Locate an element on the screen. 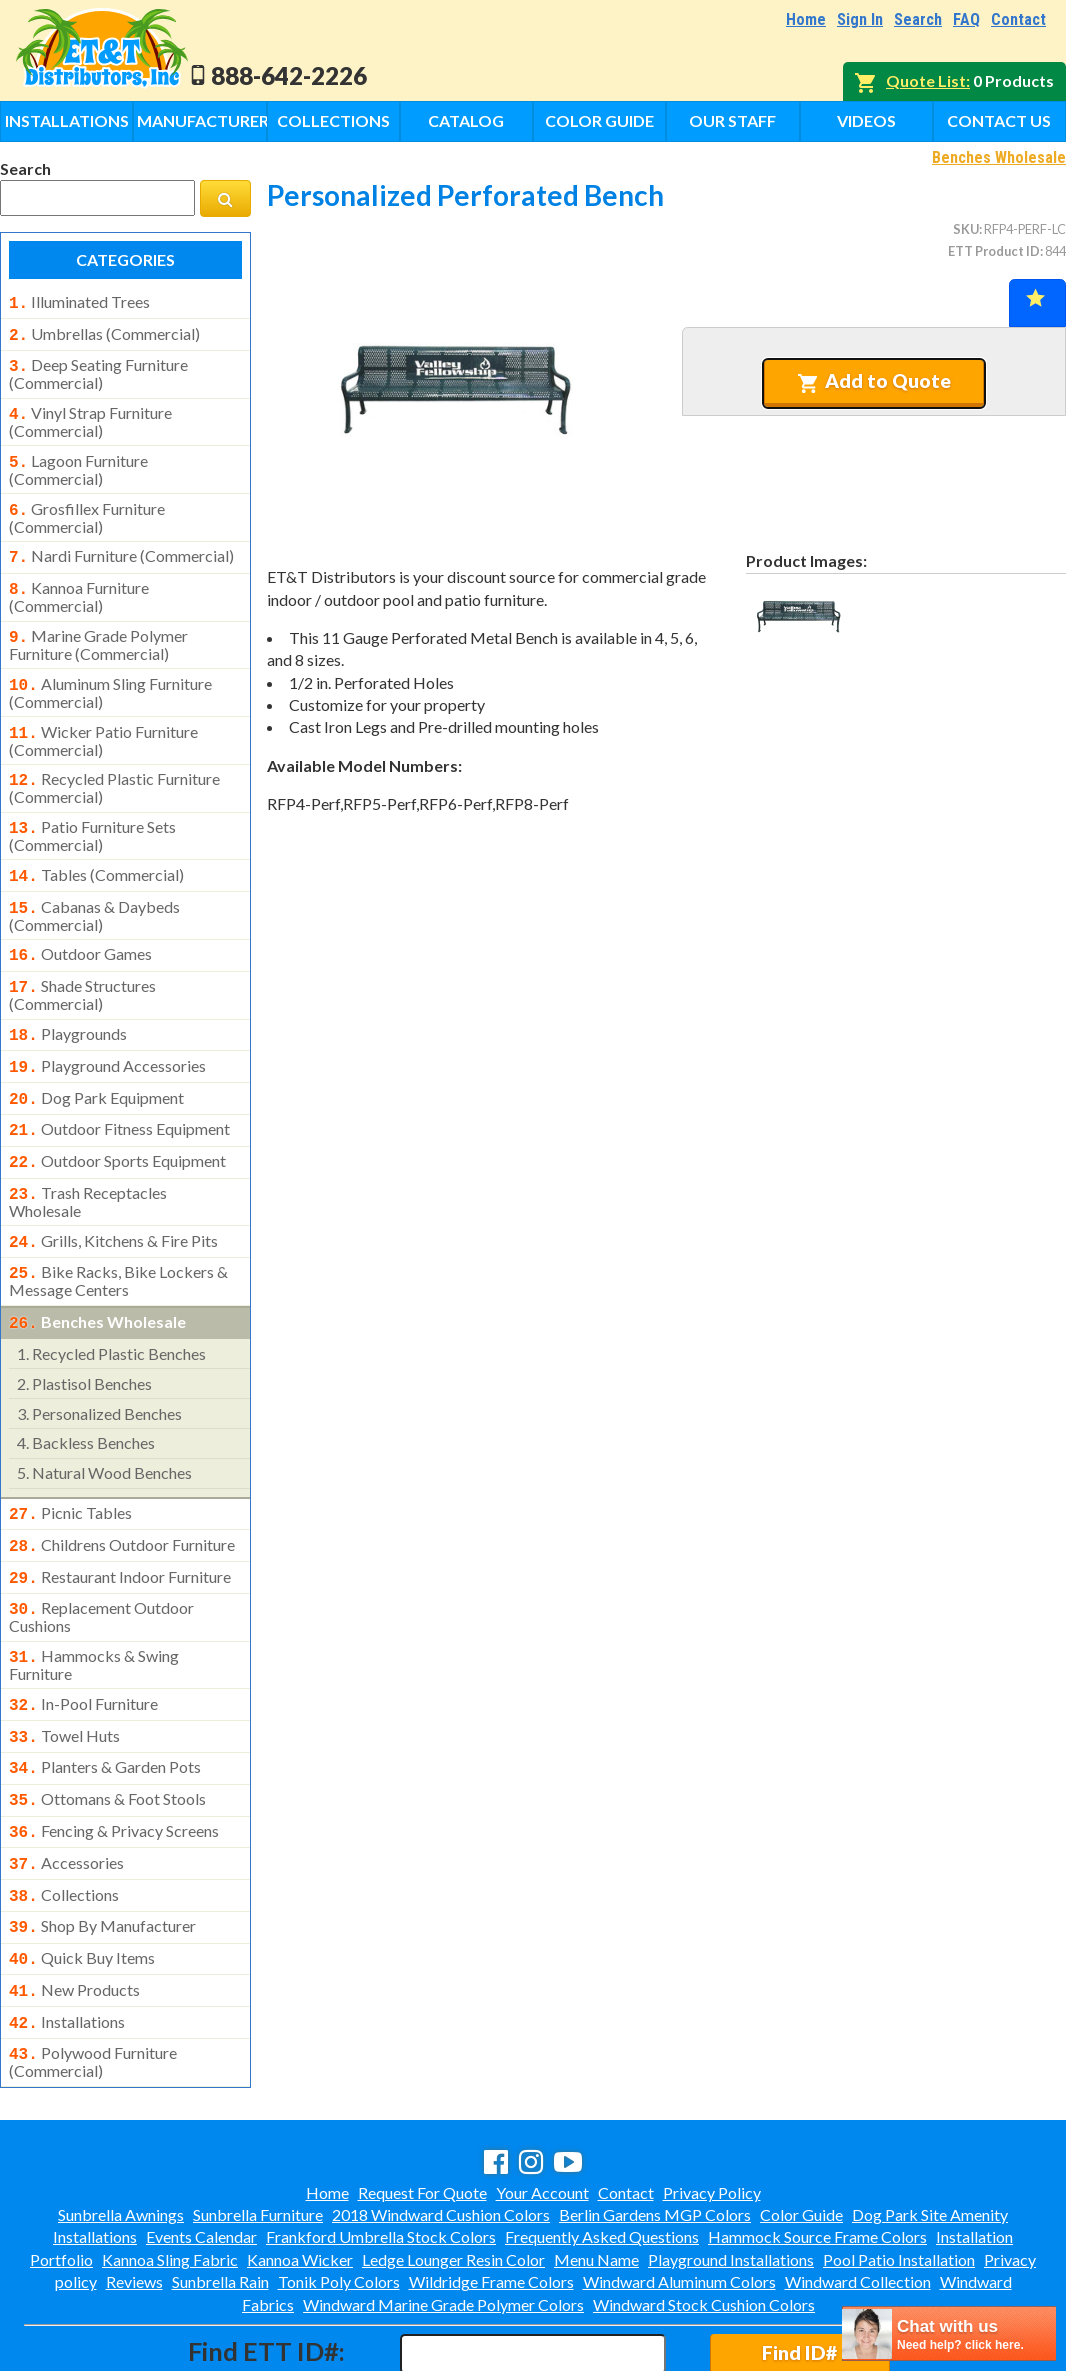  wicker patio furniture (commercial) is located at coordinates (103, 719).